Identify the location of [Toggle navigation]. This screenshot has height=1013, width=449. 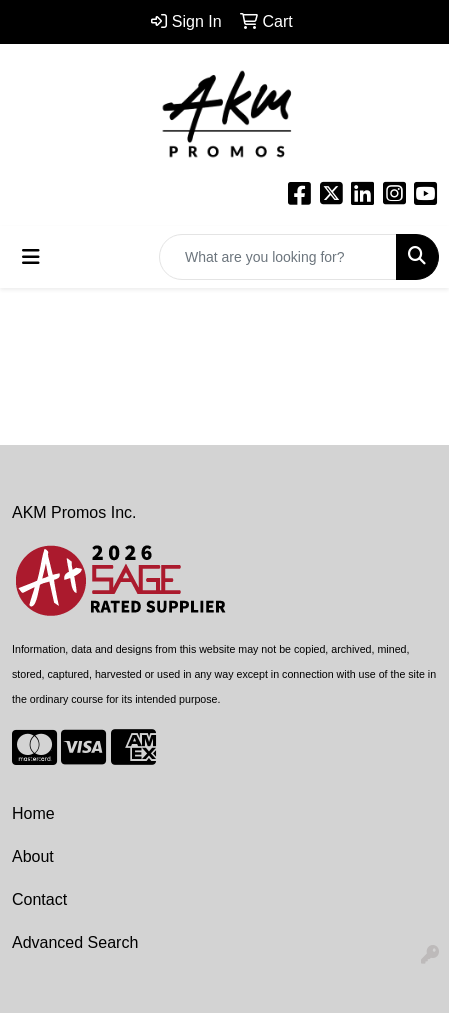
(31, 257).